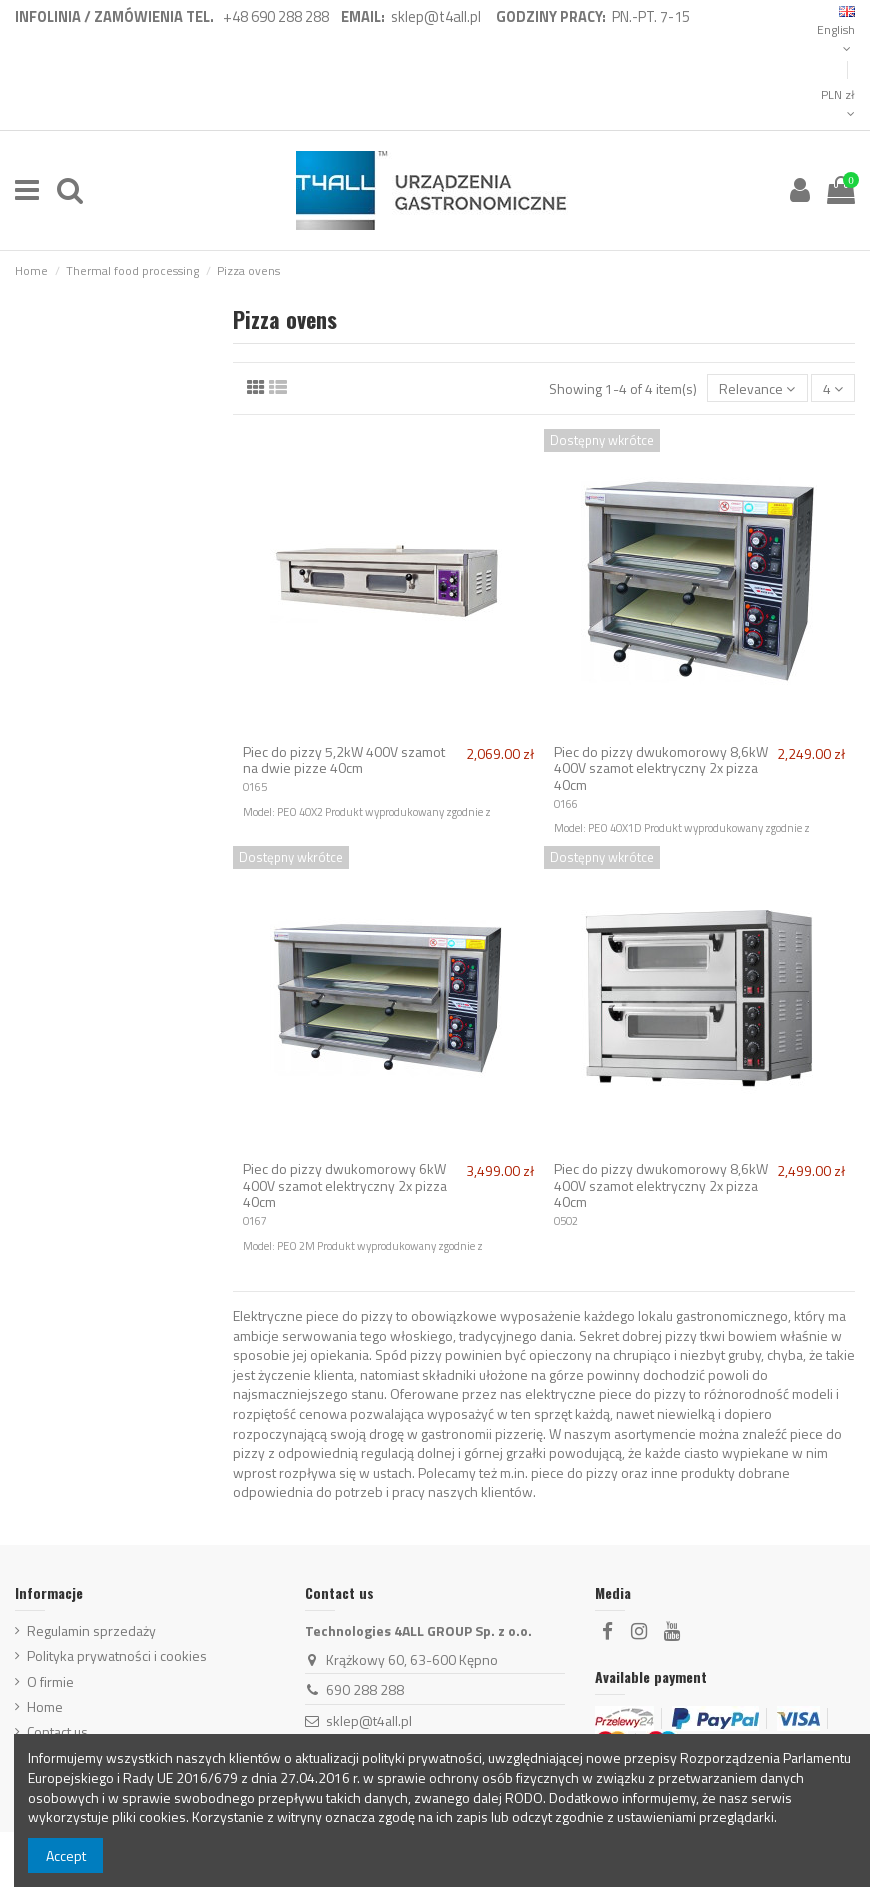  Describe the element at coordinates (836, 31) in the screenshot. I see `English` at that location.